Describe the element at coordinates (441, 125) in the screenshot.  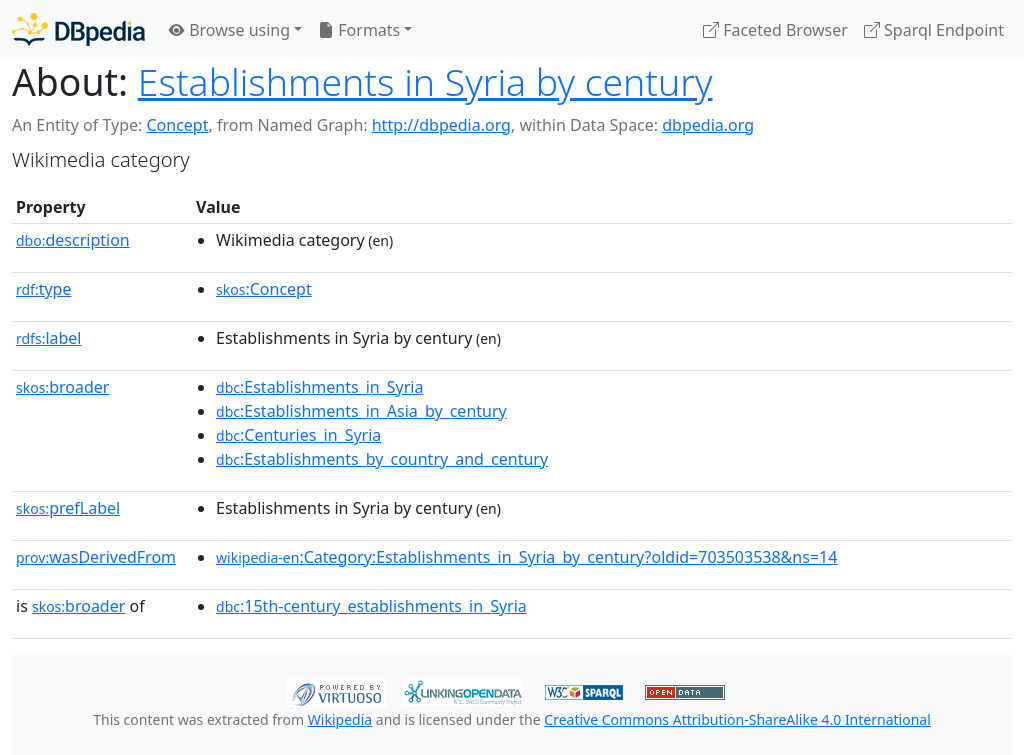
I see `http://dbpedia.org` at that location.